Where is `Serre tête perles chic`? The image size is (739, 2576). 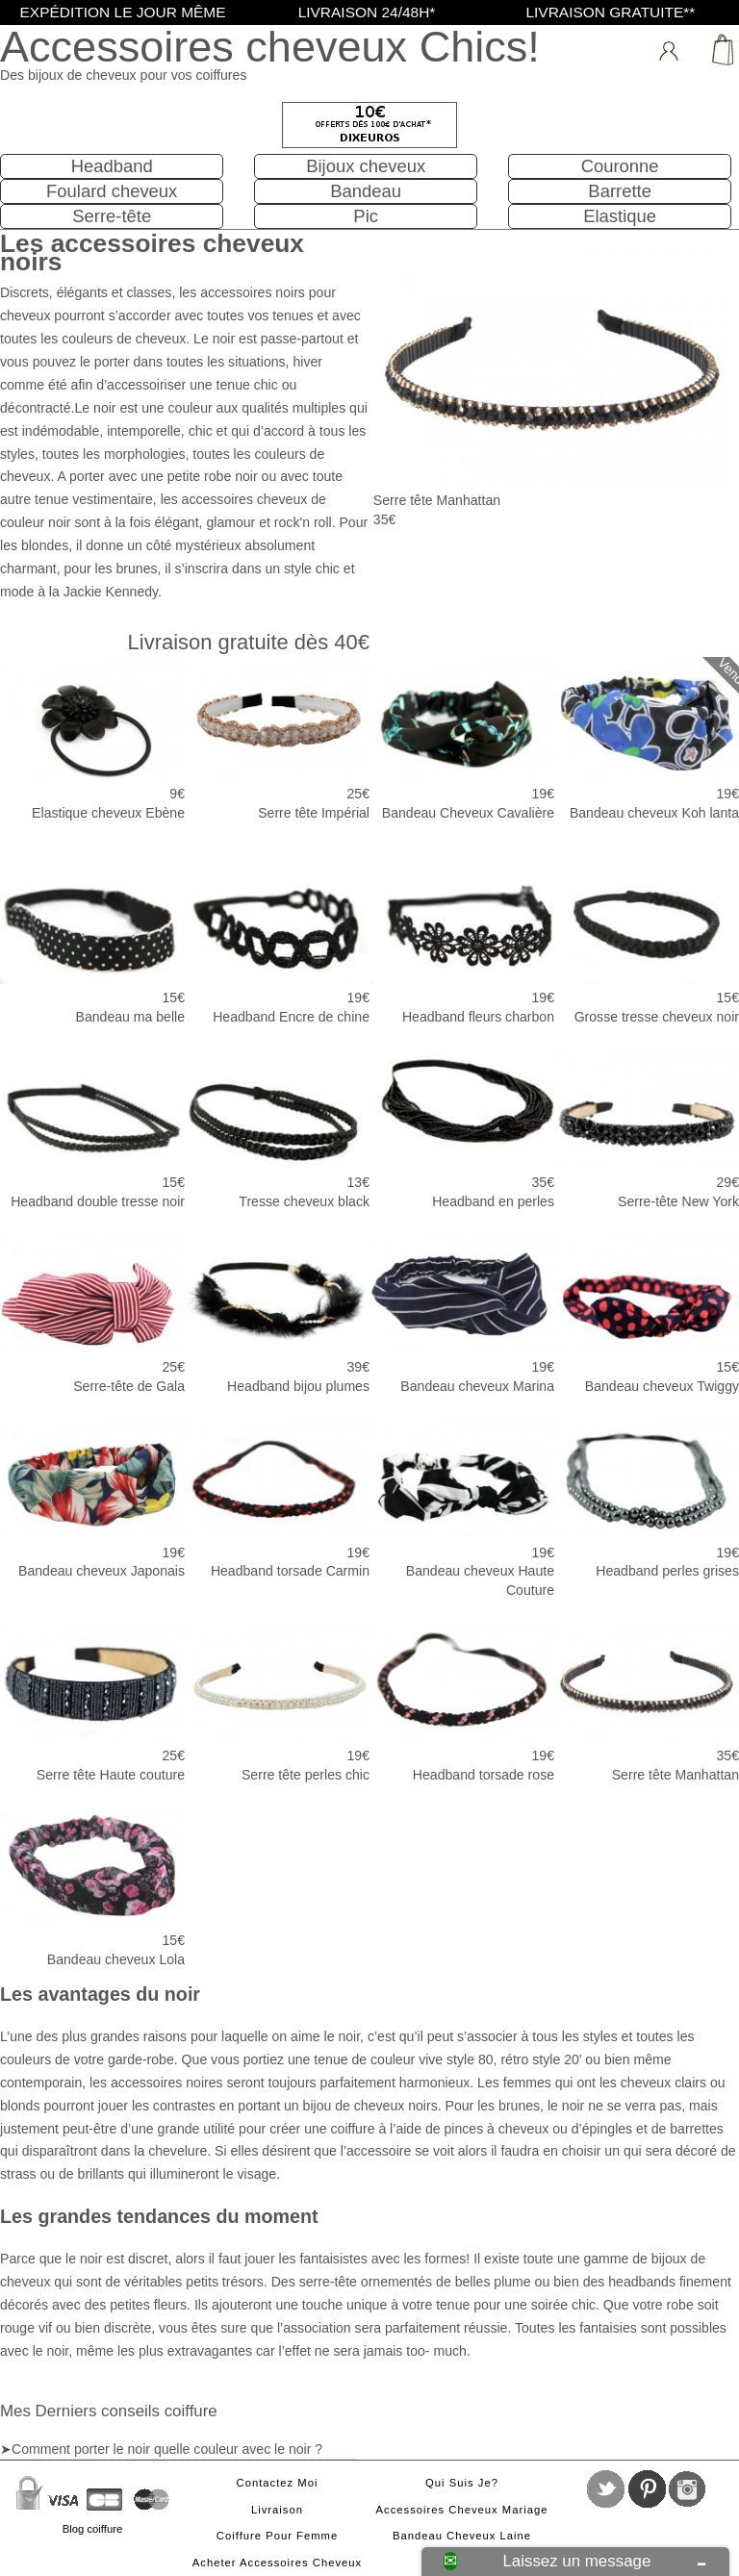
Serre tête perles chic is located at coordinates (277, 1700).